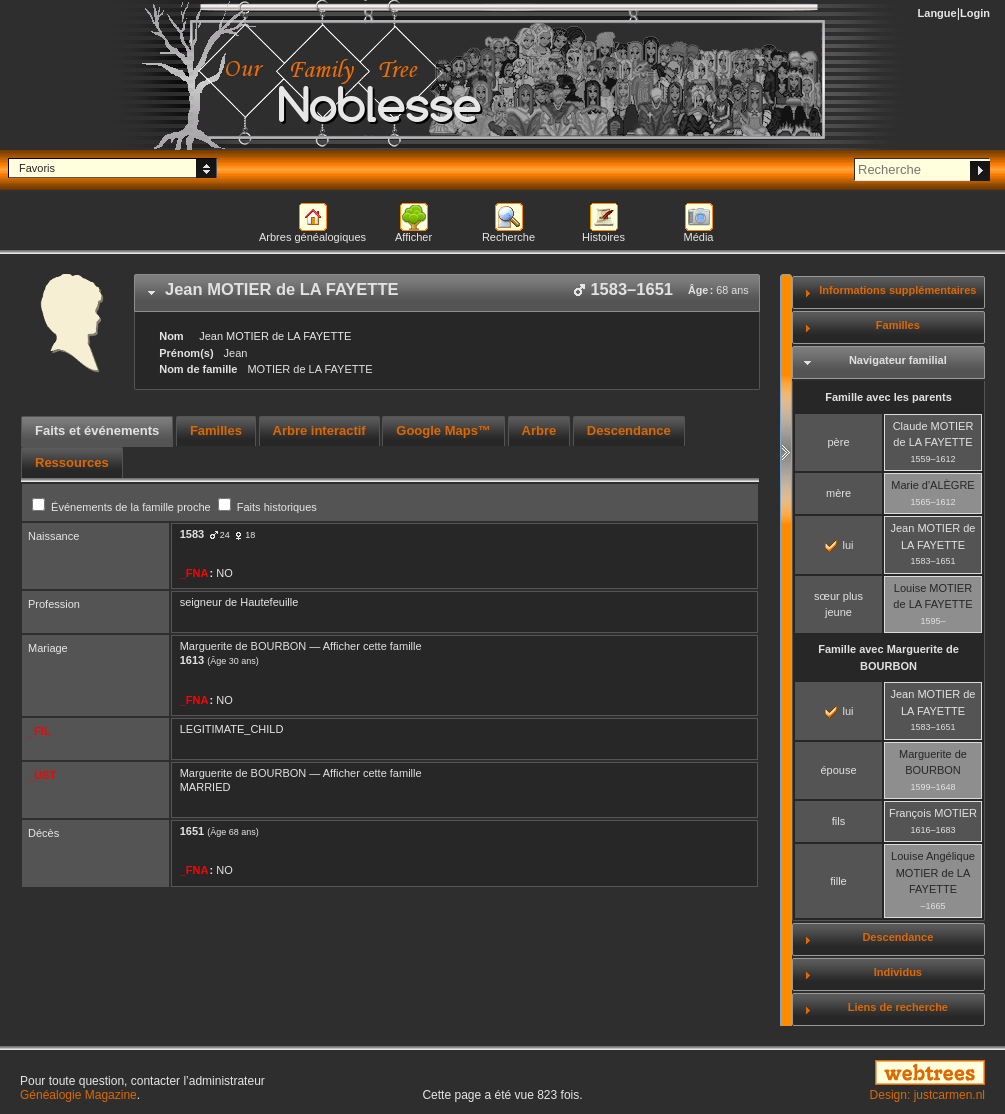  I want to click on Descendance [presentation], so click(629, 430).